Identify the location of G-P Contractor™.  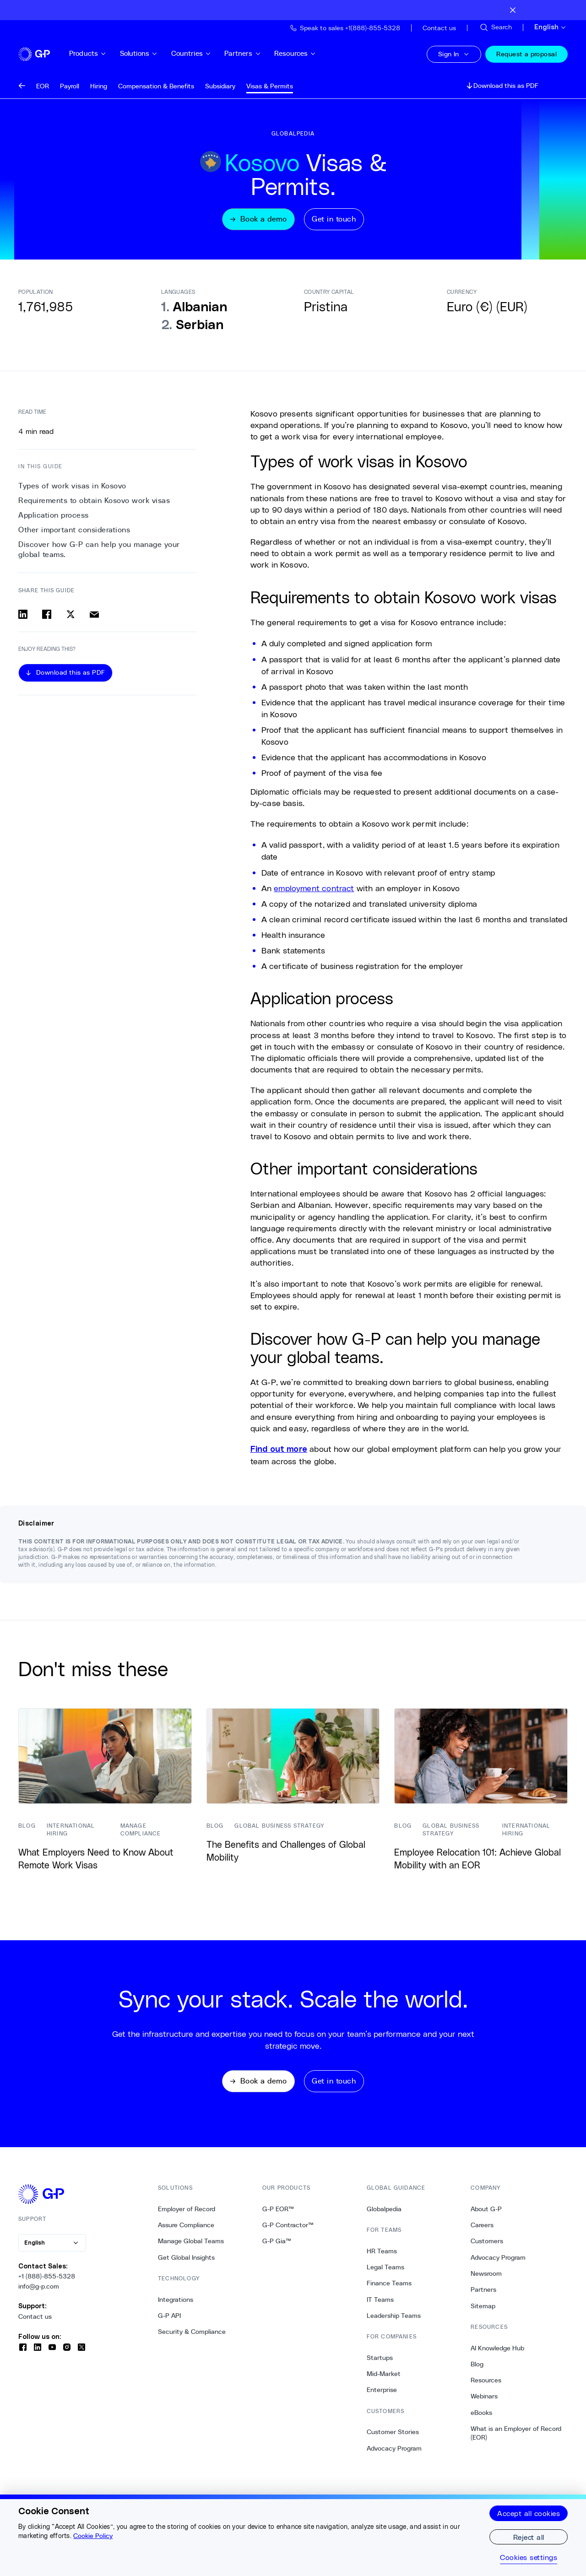
(288, 2233).